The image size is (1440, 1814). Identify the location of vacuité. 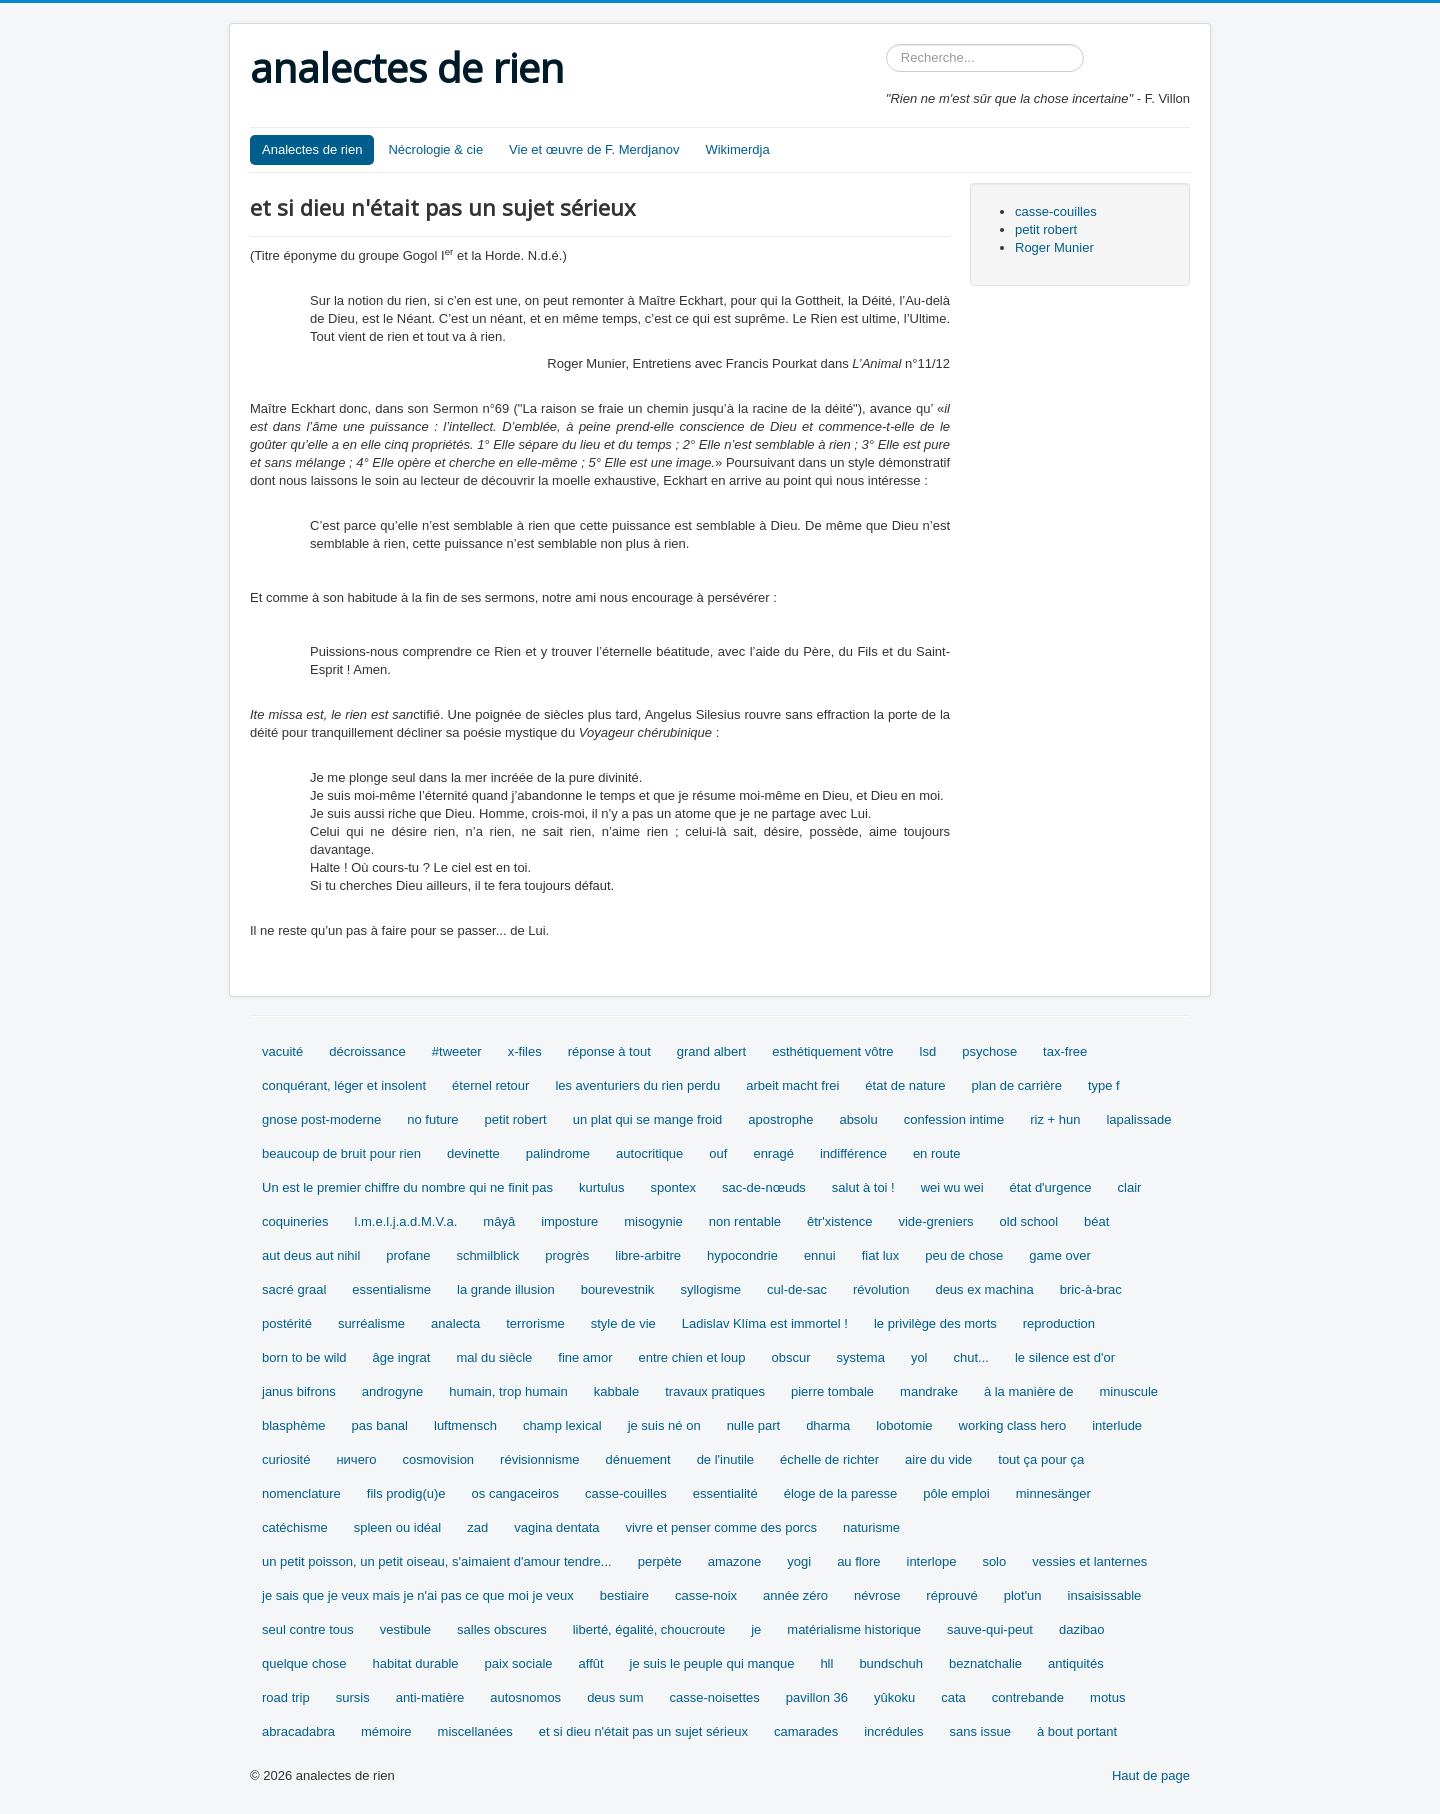
(282, 1051).